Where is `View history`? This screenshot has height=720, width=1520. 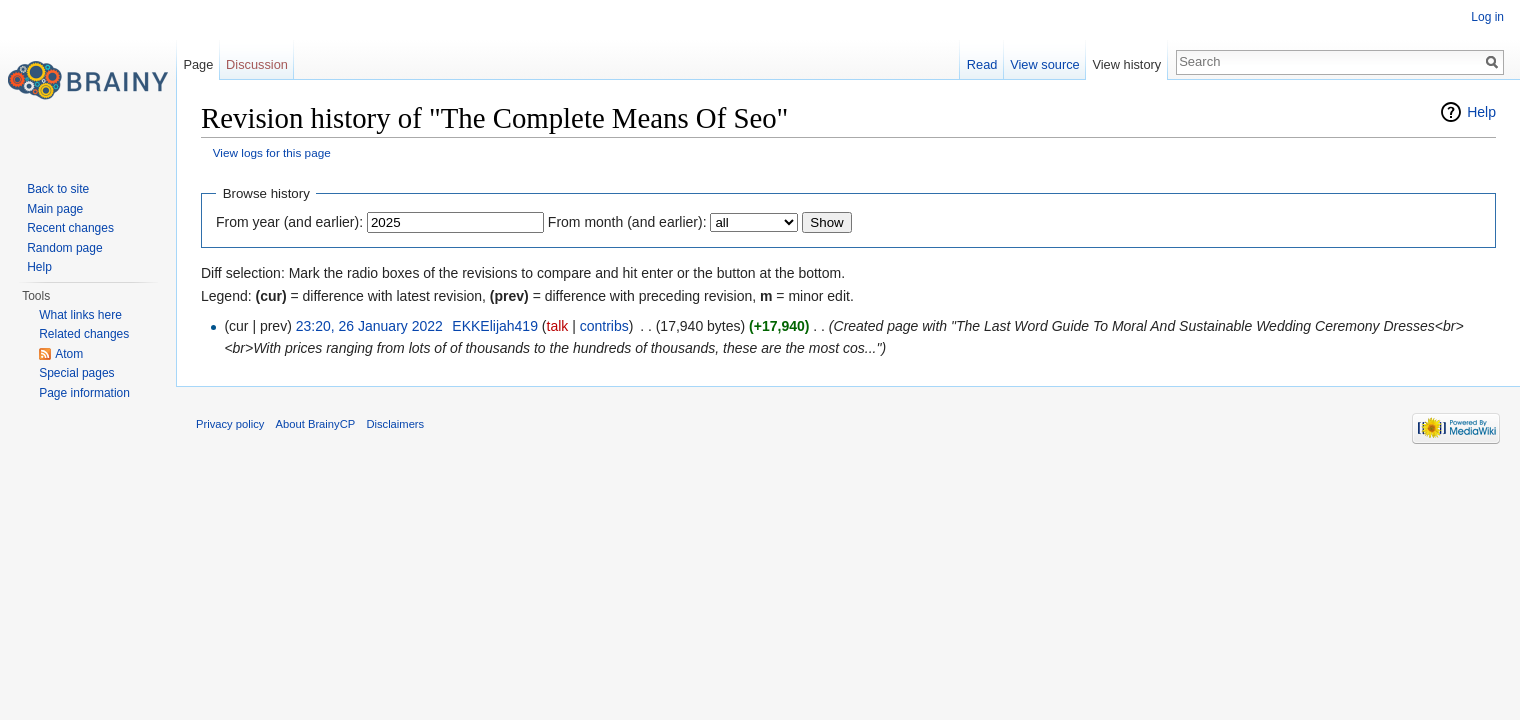 View history is located at coordinates (1126, 64).